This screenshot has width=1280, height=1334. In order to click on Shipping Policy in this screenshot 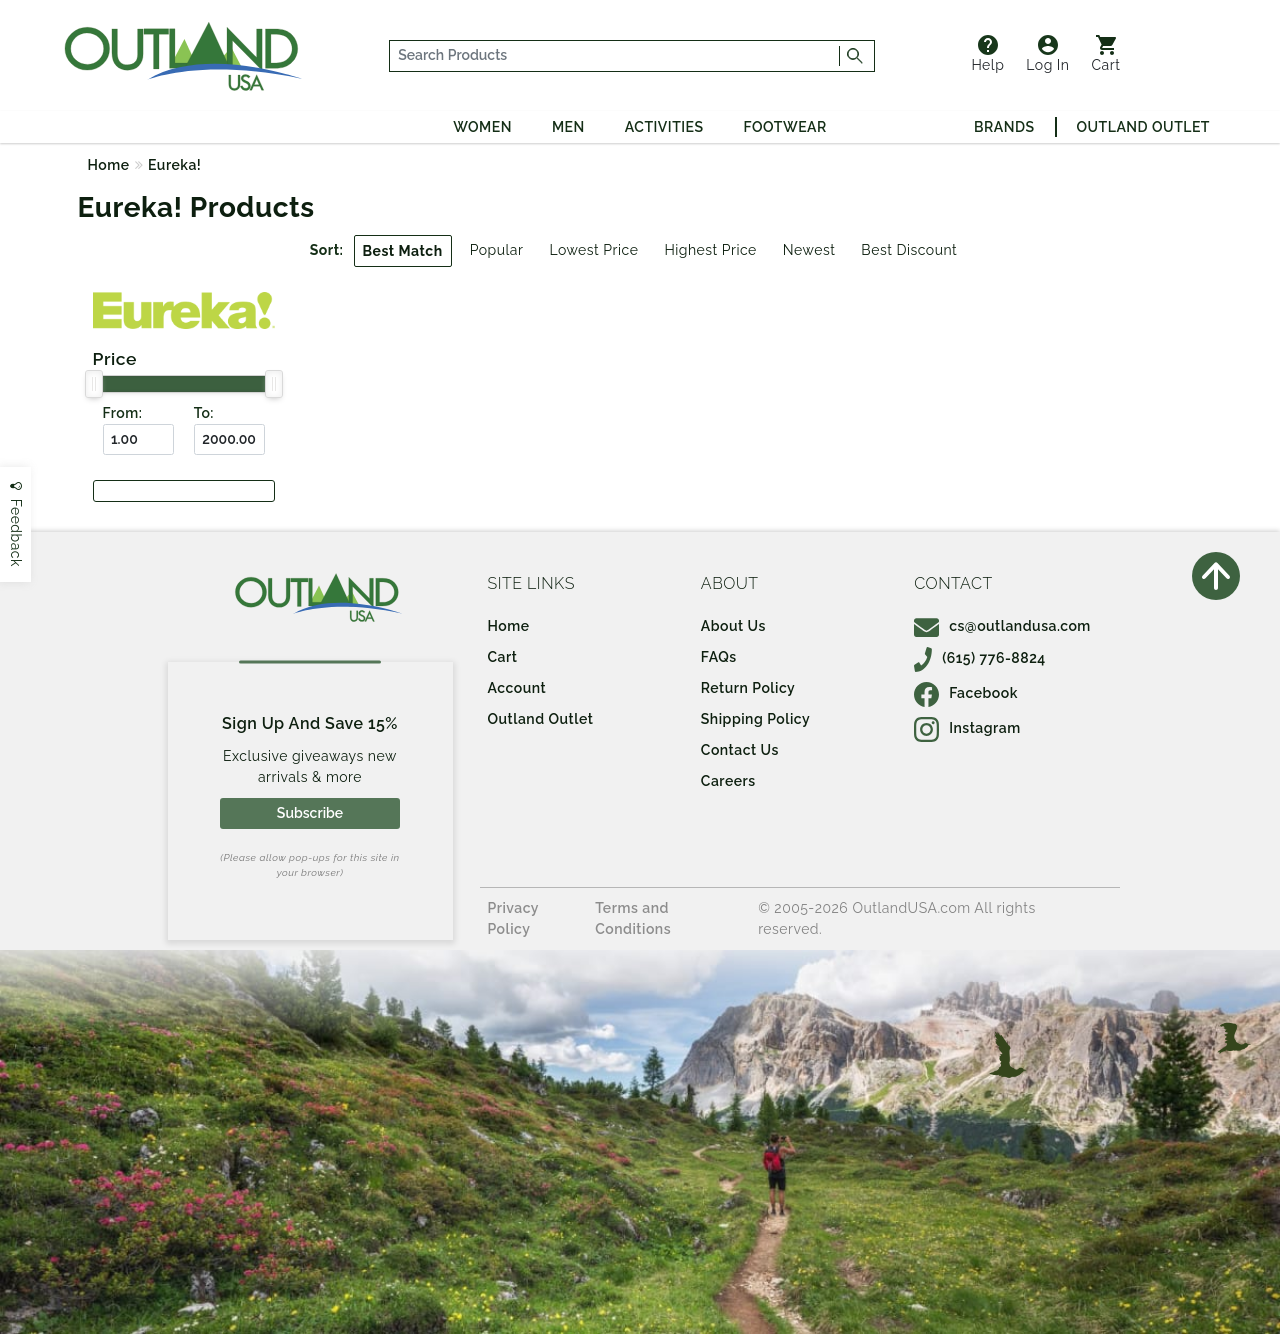, I will do `click(755, 719)`.